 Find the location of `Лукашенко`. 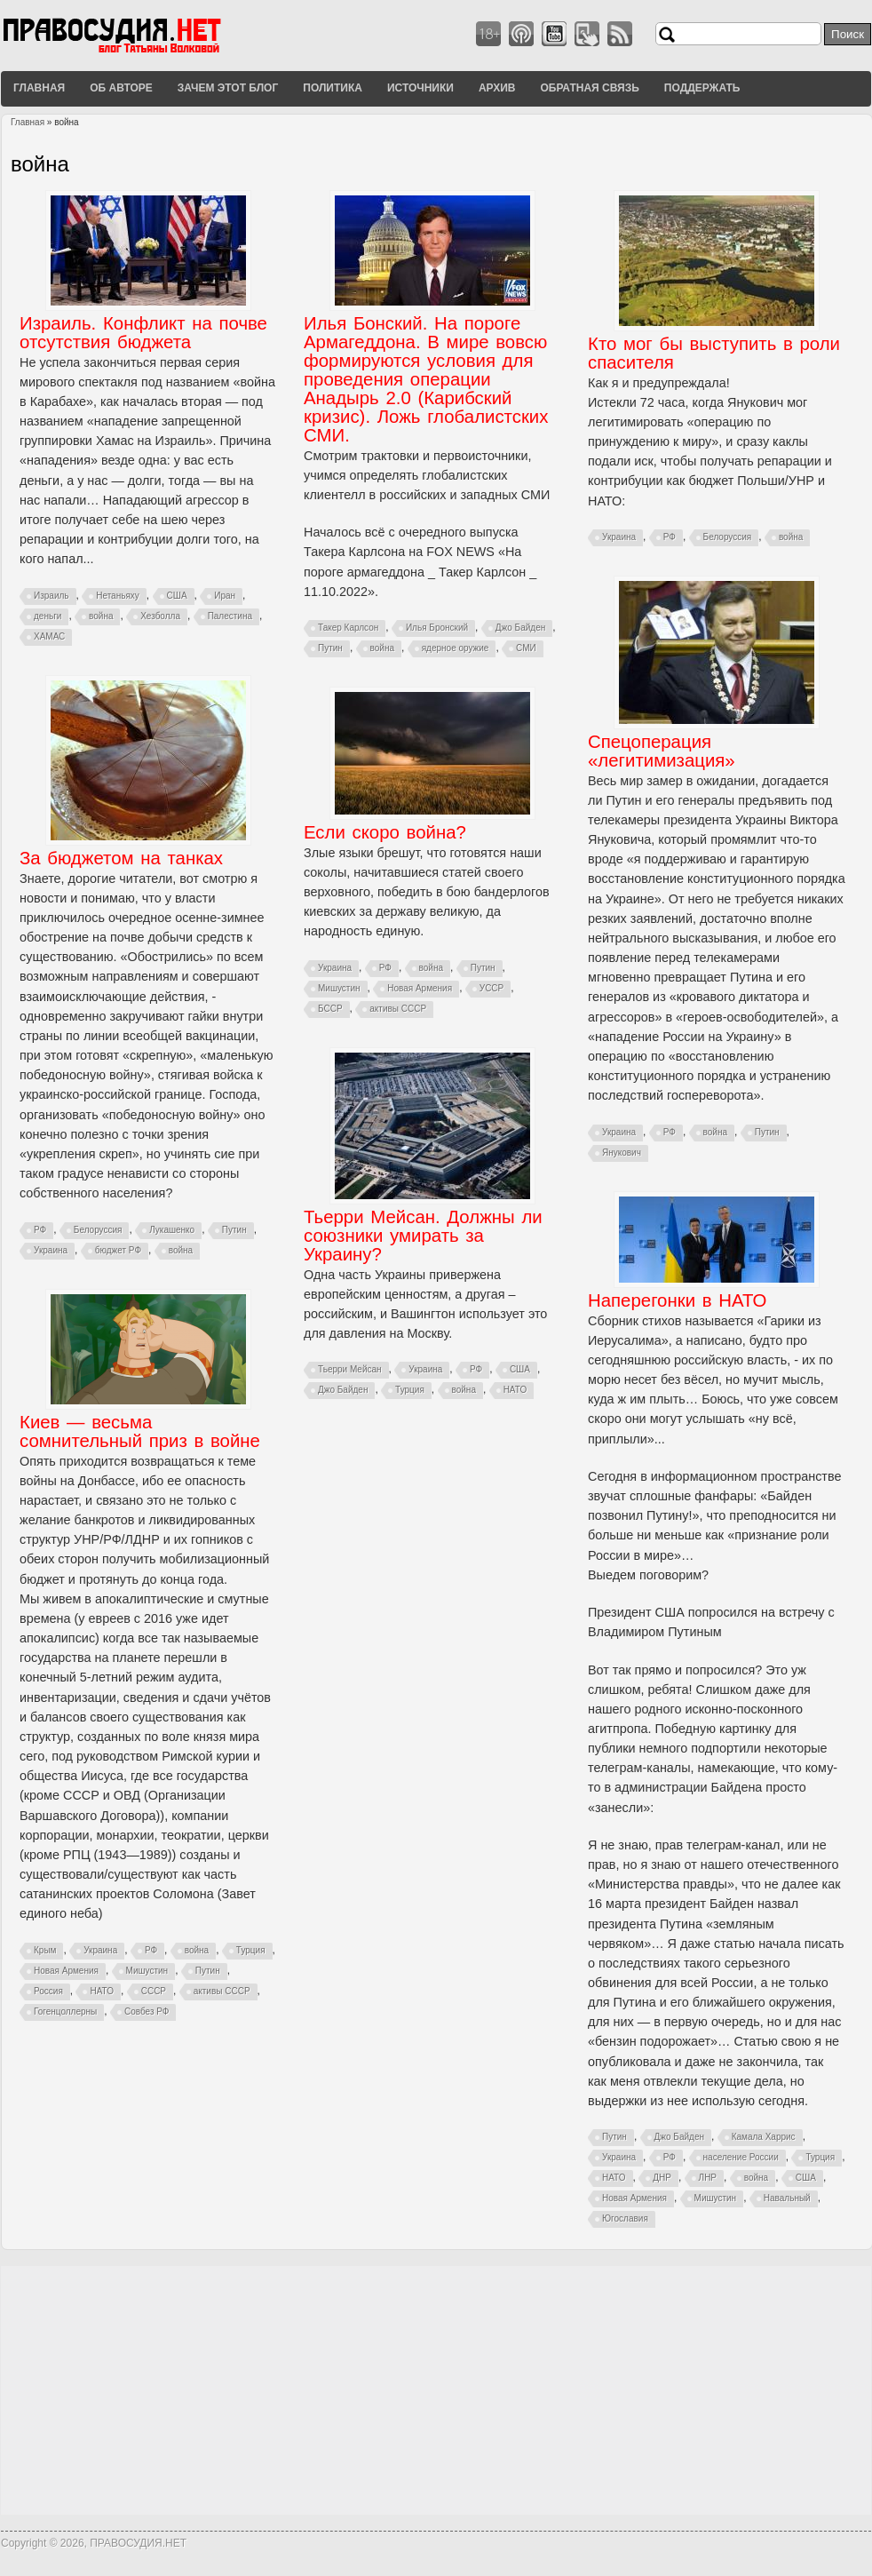

Лукашенко is located at coordinates (171, 1230).